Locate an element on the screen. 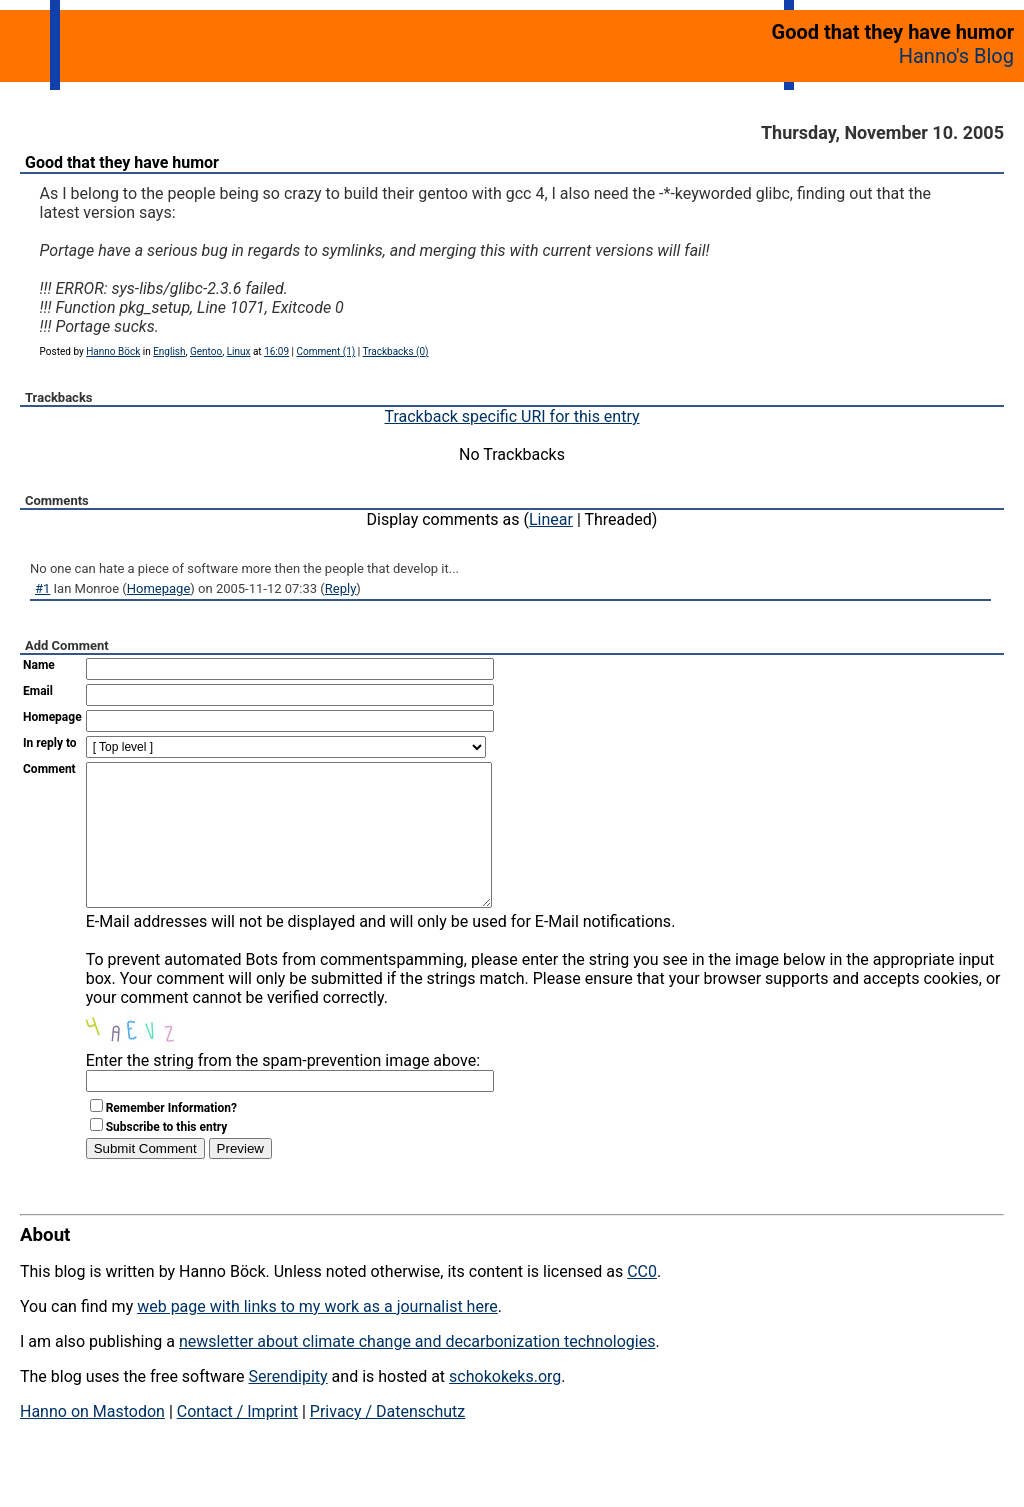 This screenshot has width=1024, height=1507. Linear is located at coordinates (551, 519).